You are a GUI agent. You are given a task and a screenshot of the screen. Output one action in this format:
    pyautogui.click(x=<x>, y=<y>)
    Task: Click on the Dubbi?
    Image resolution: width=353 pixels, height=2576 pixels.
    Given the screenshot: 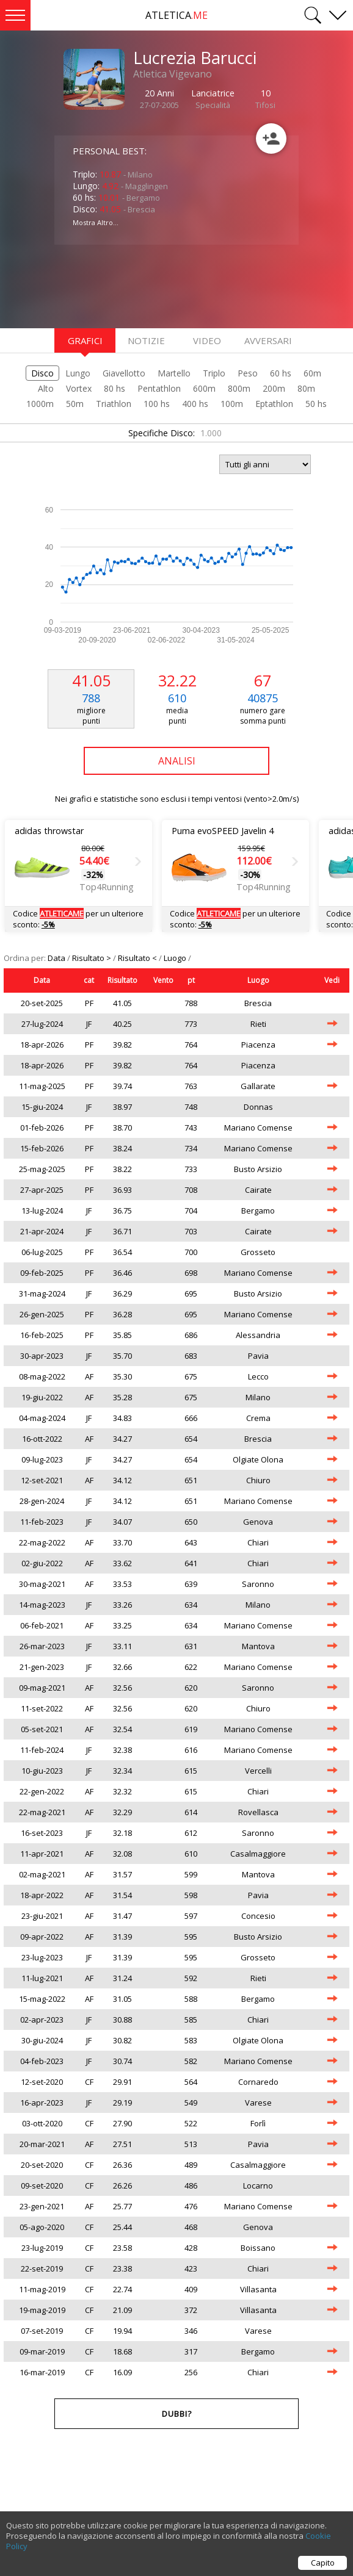 What is the action you would take?
    pyautogui.click(x=177, y=2413)
    